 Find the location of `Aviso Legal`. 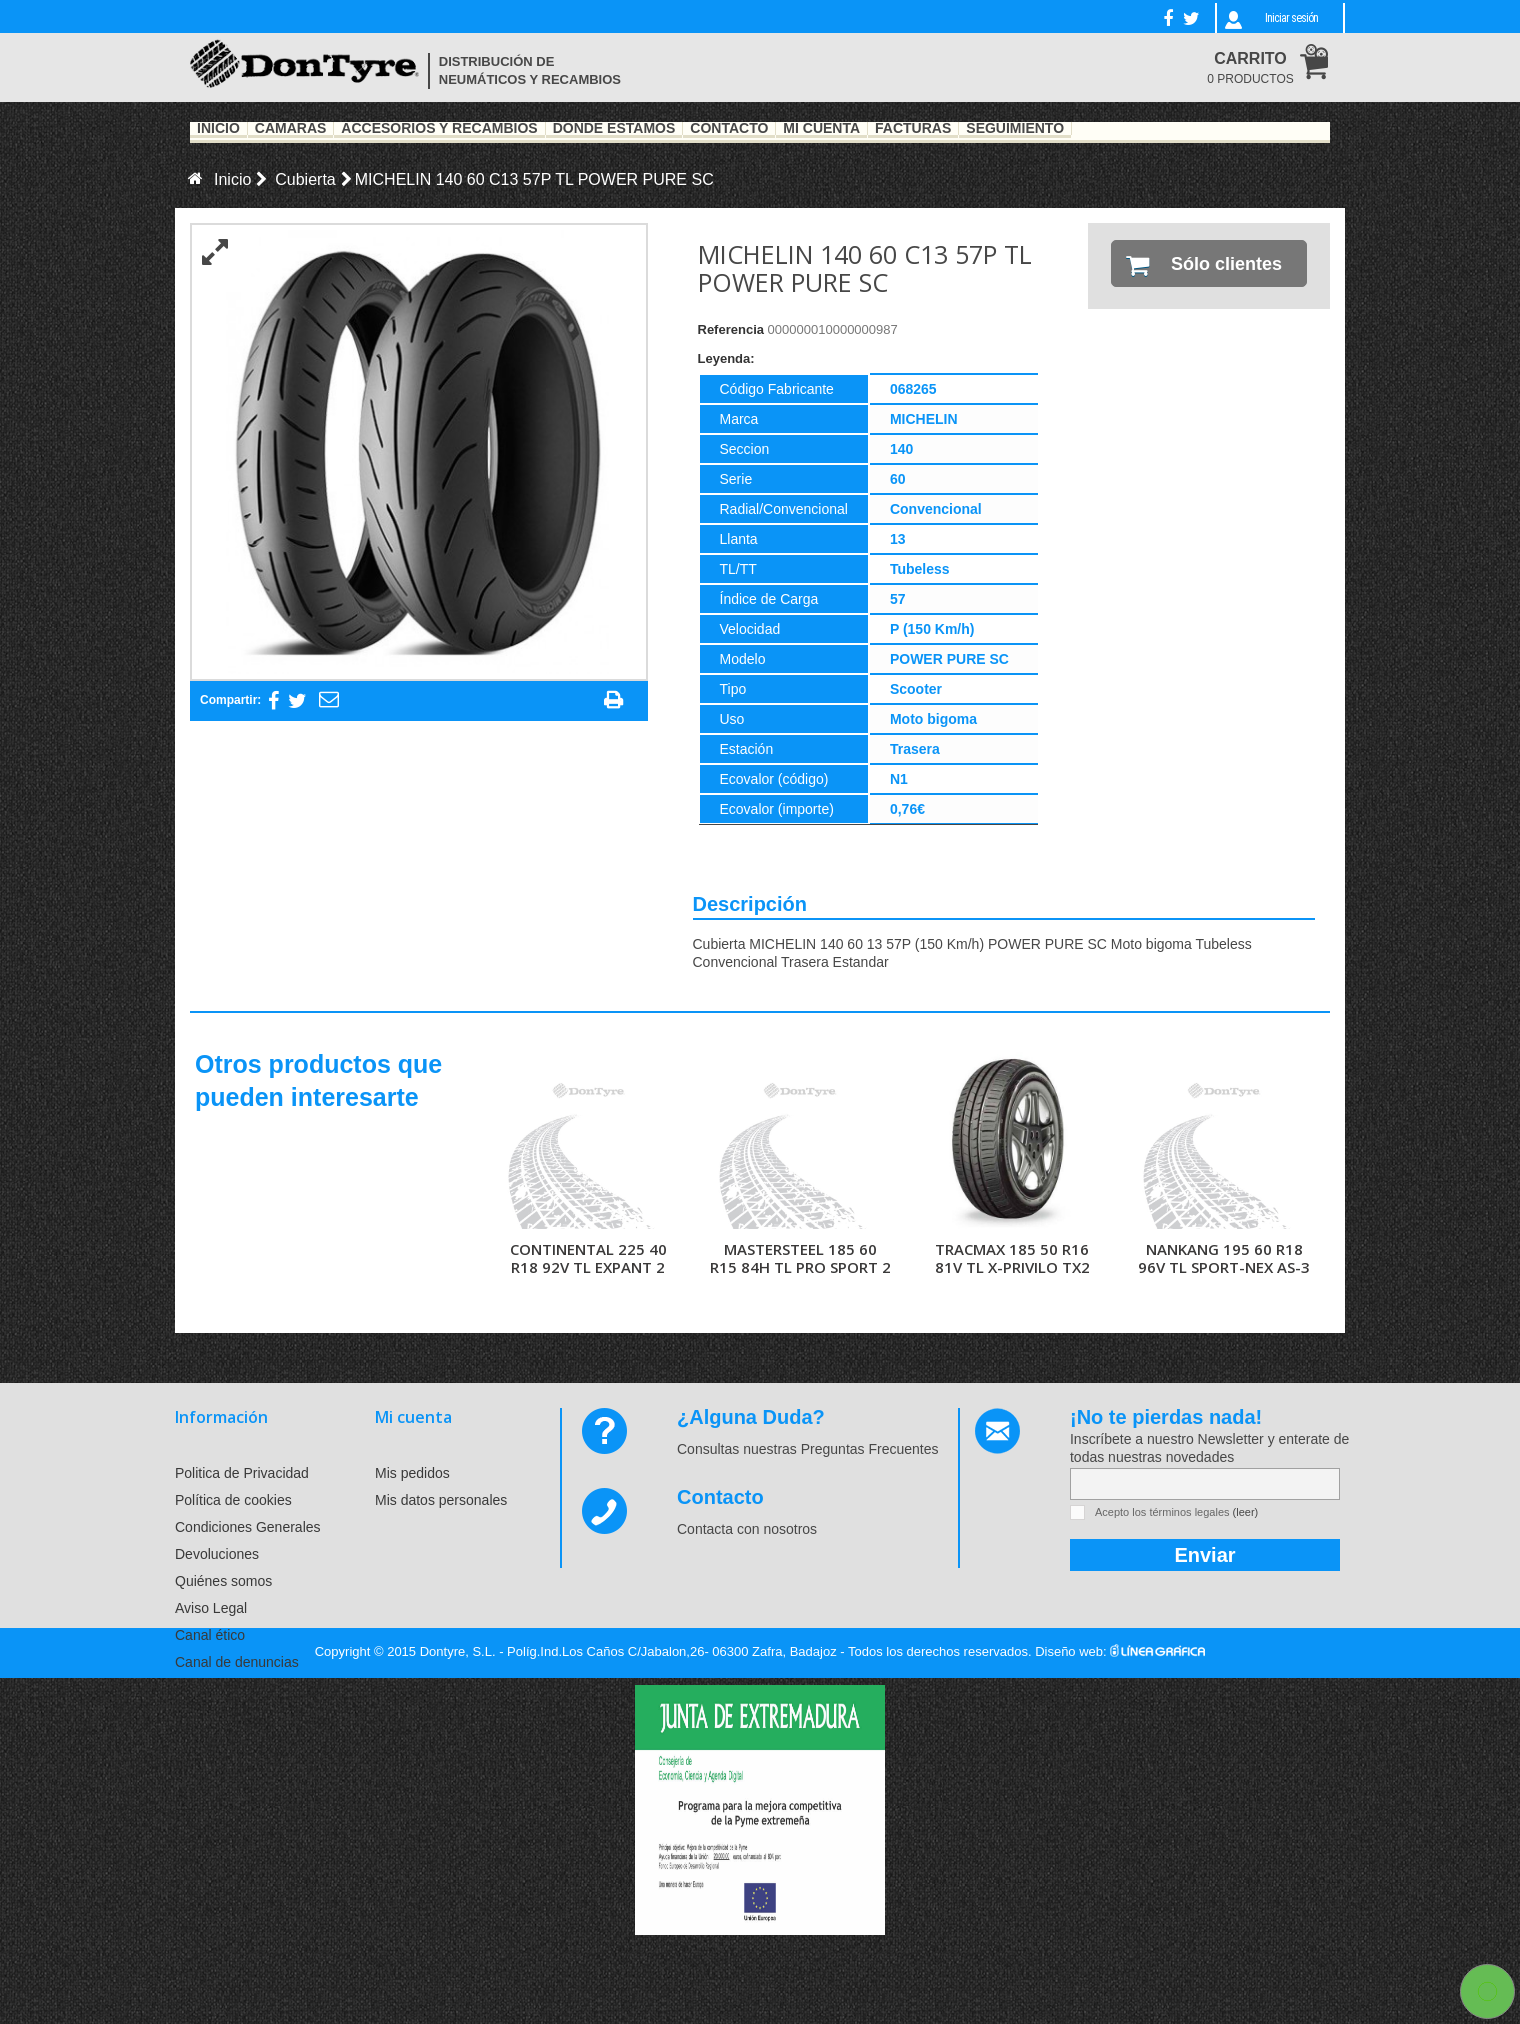

Aviso Legal is located at coordinates (211, 1608).